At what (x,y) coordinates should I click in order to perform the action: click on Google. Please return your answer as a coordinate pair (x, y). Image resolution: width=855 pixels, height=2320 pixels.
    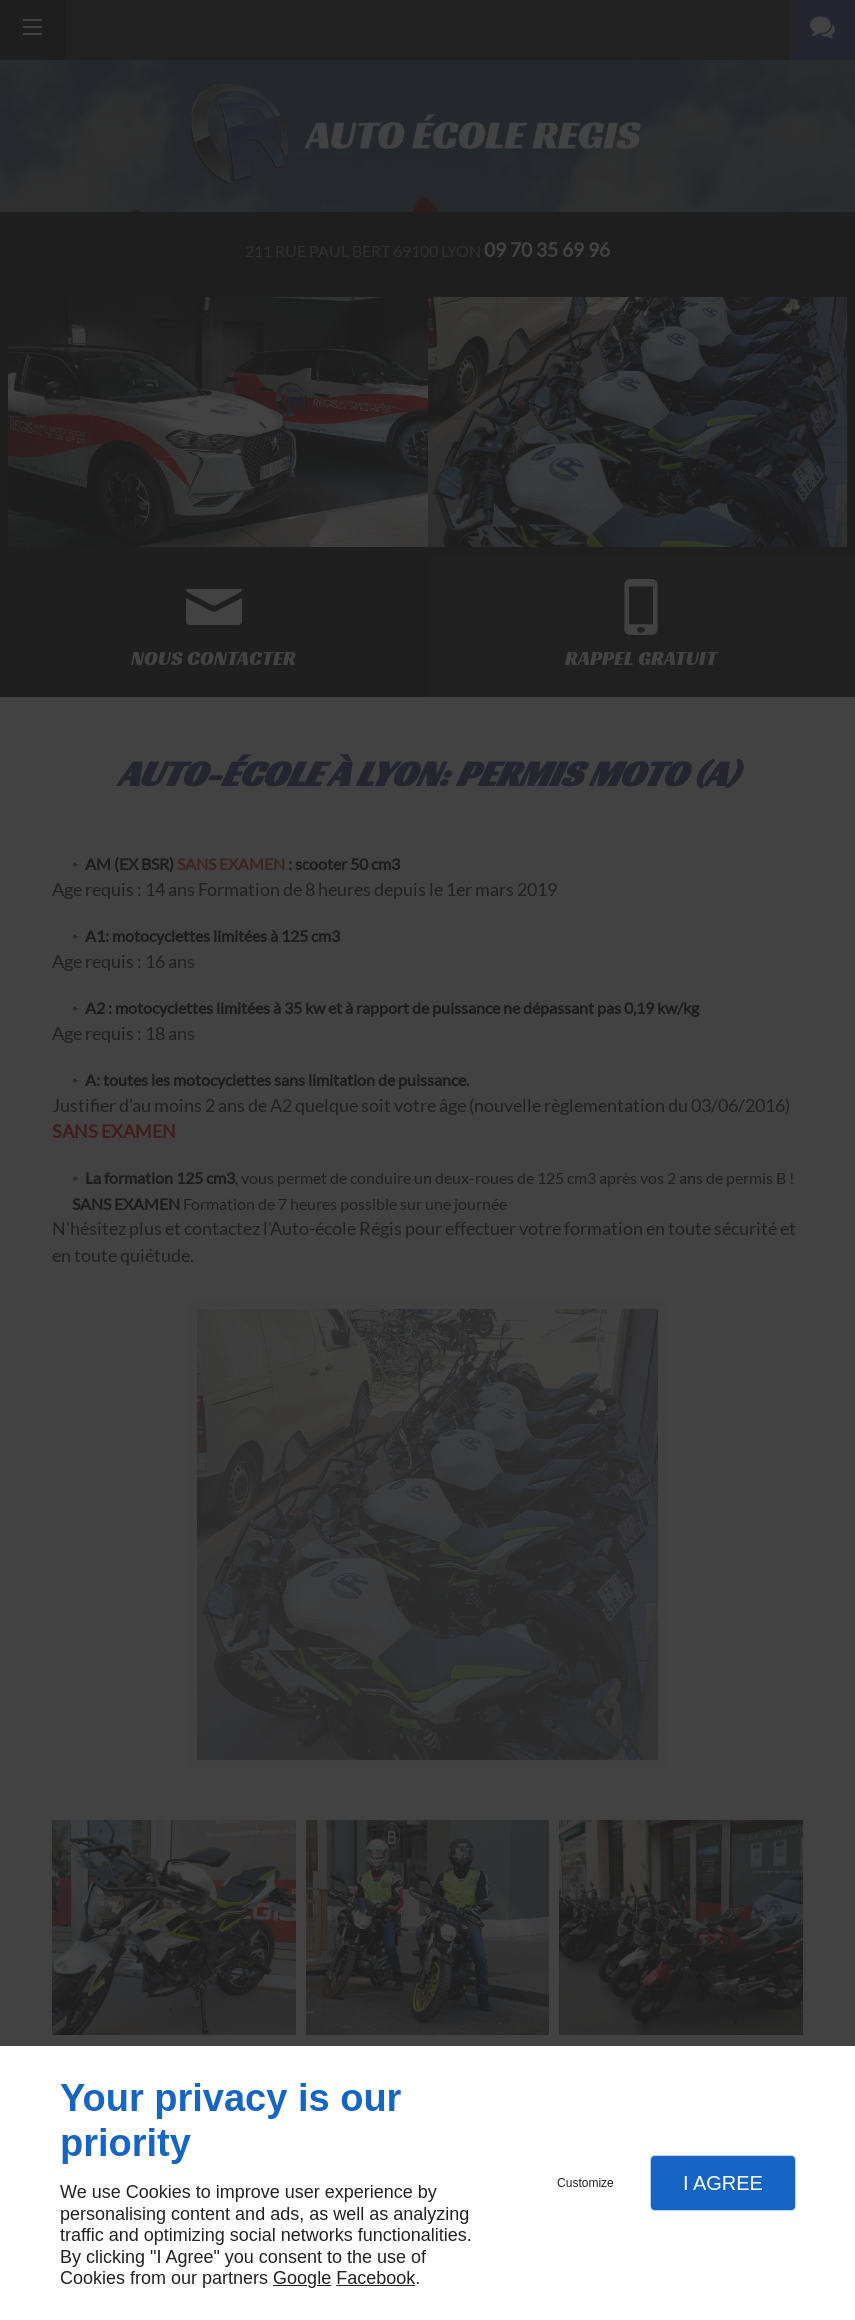
    Looking at the image, I should click on (302, 2278).